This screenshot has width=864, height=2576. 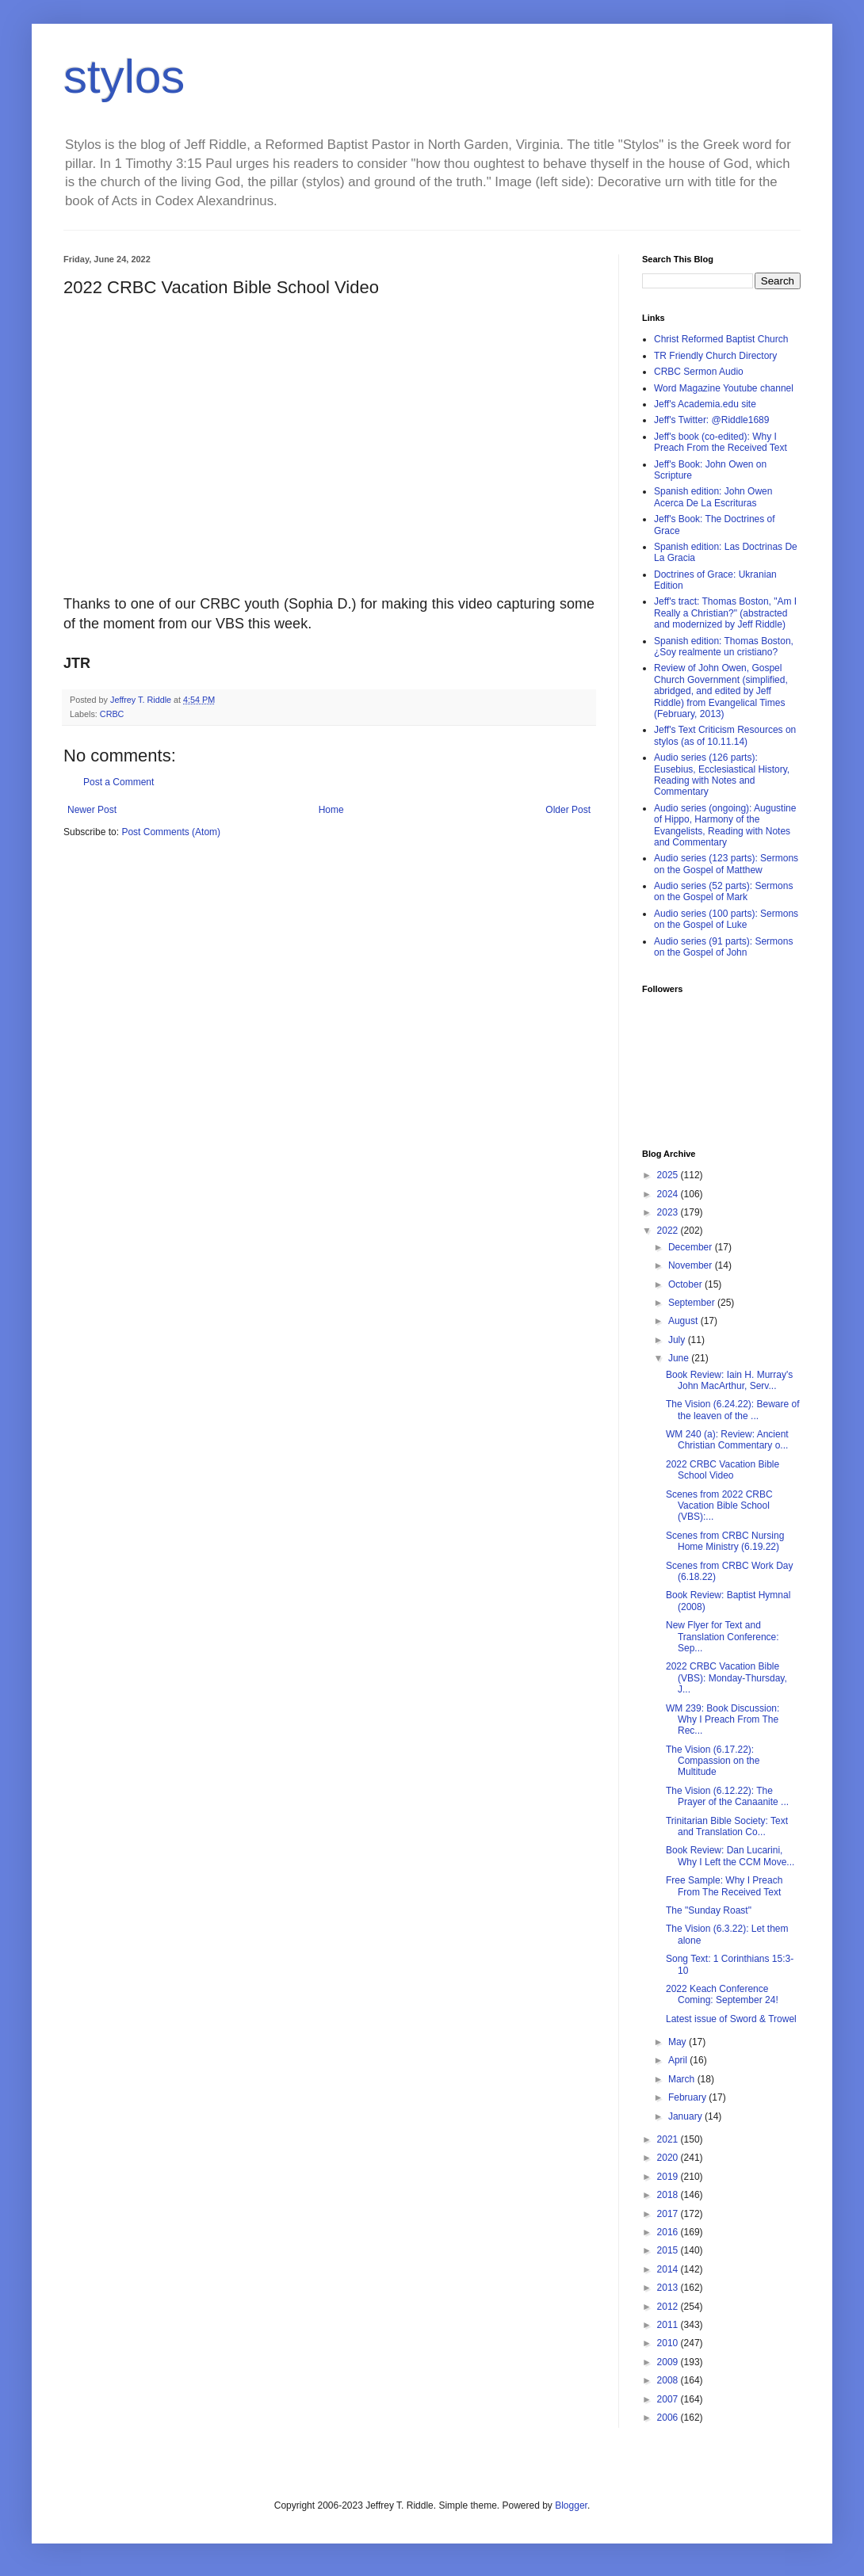 What do you see at coordinates (723, 947) in the screenshot?
I see `Audio series (91 parts): Sermons on the Gospel of John` at bounding box center [723, 947].